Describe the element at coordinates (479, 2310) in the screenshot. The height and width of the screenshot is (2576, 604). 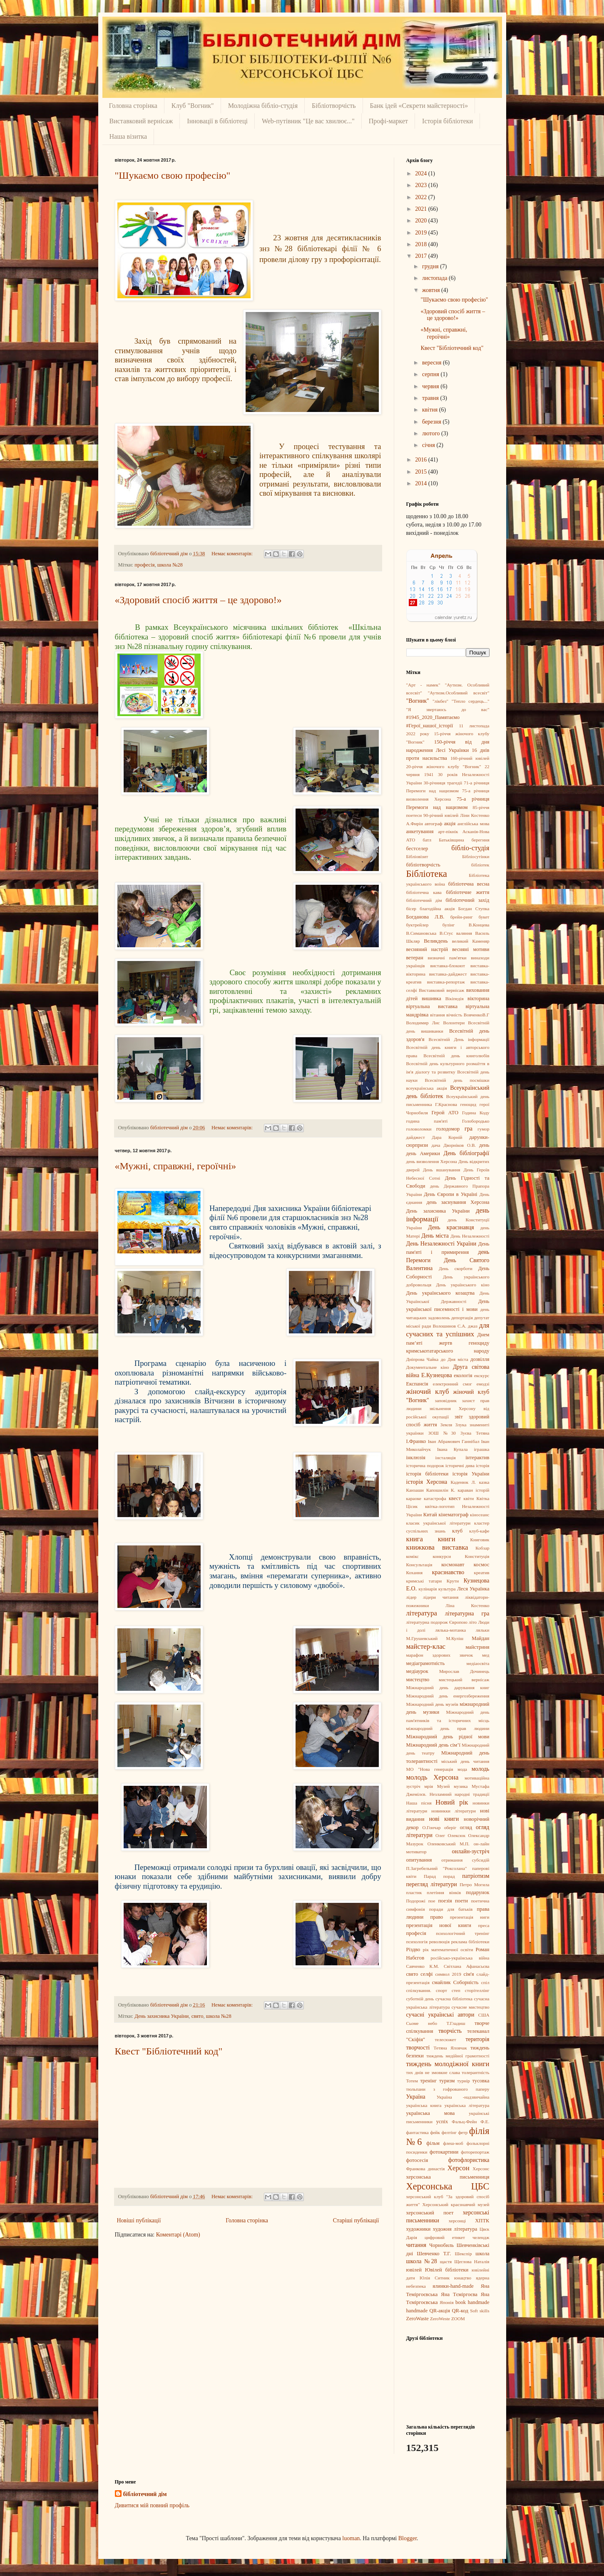
I see `Soft skills` at that location.